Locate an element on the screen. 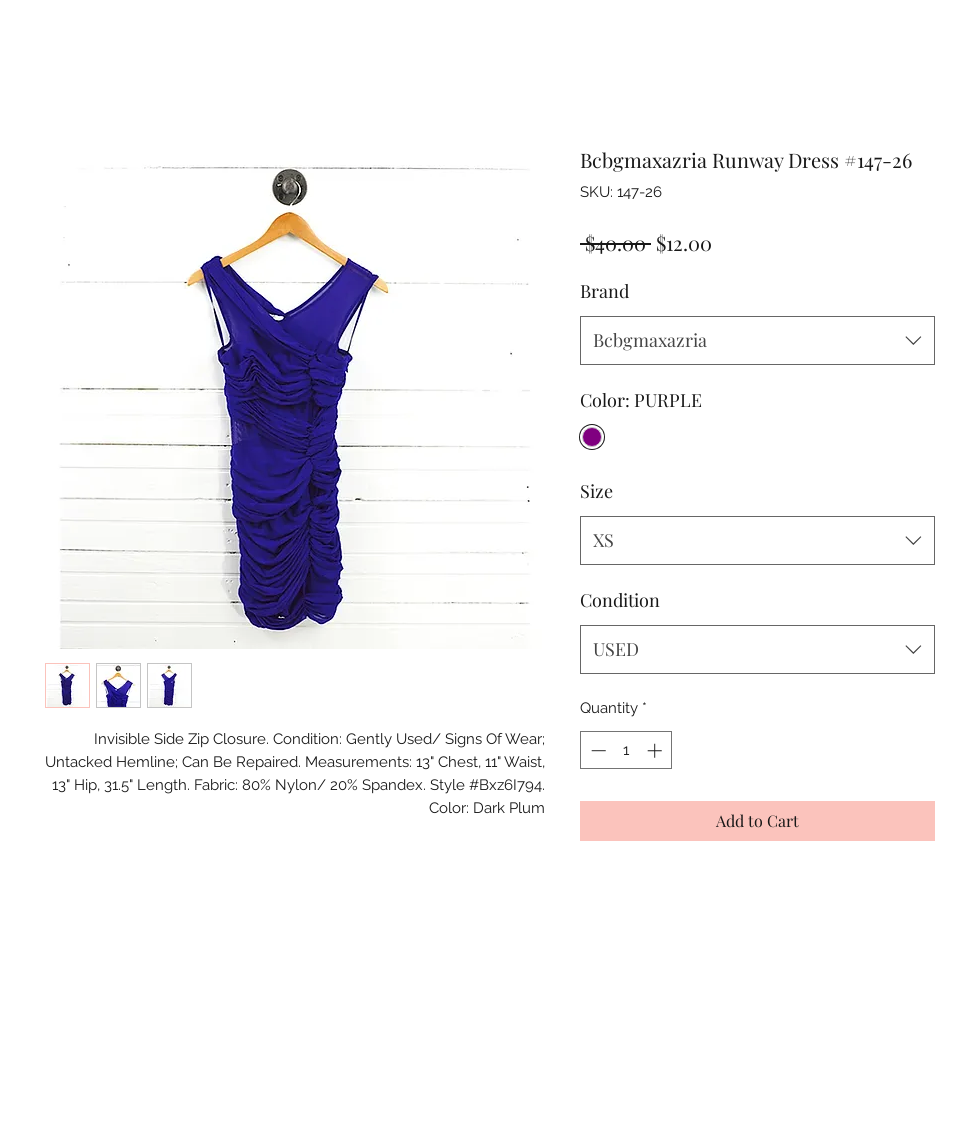  [combobox] is located at coordinates (757, 341).